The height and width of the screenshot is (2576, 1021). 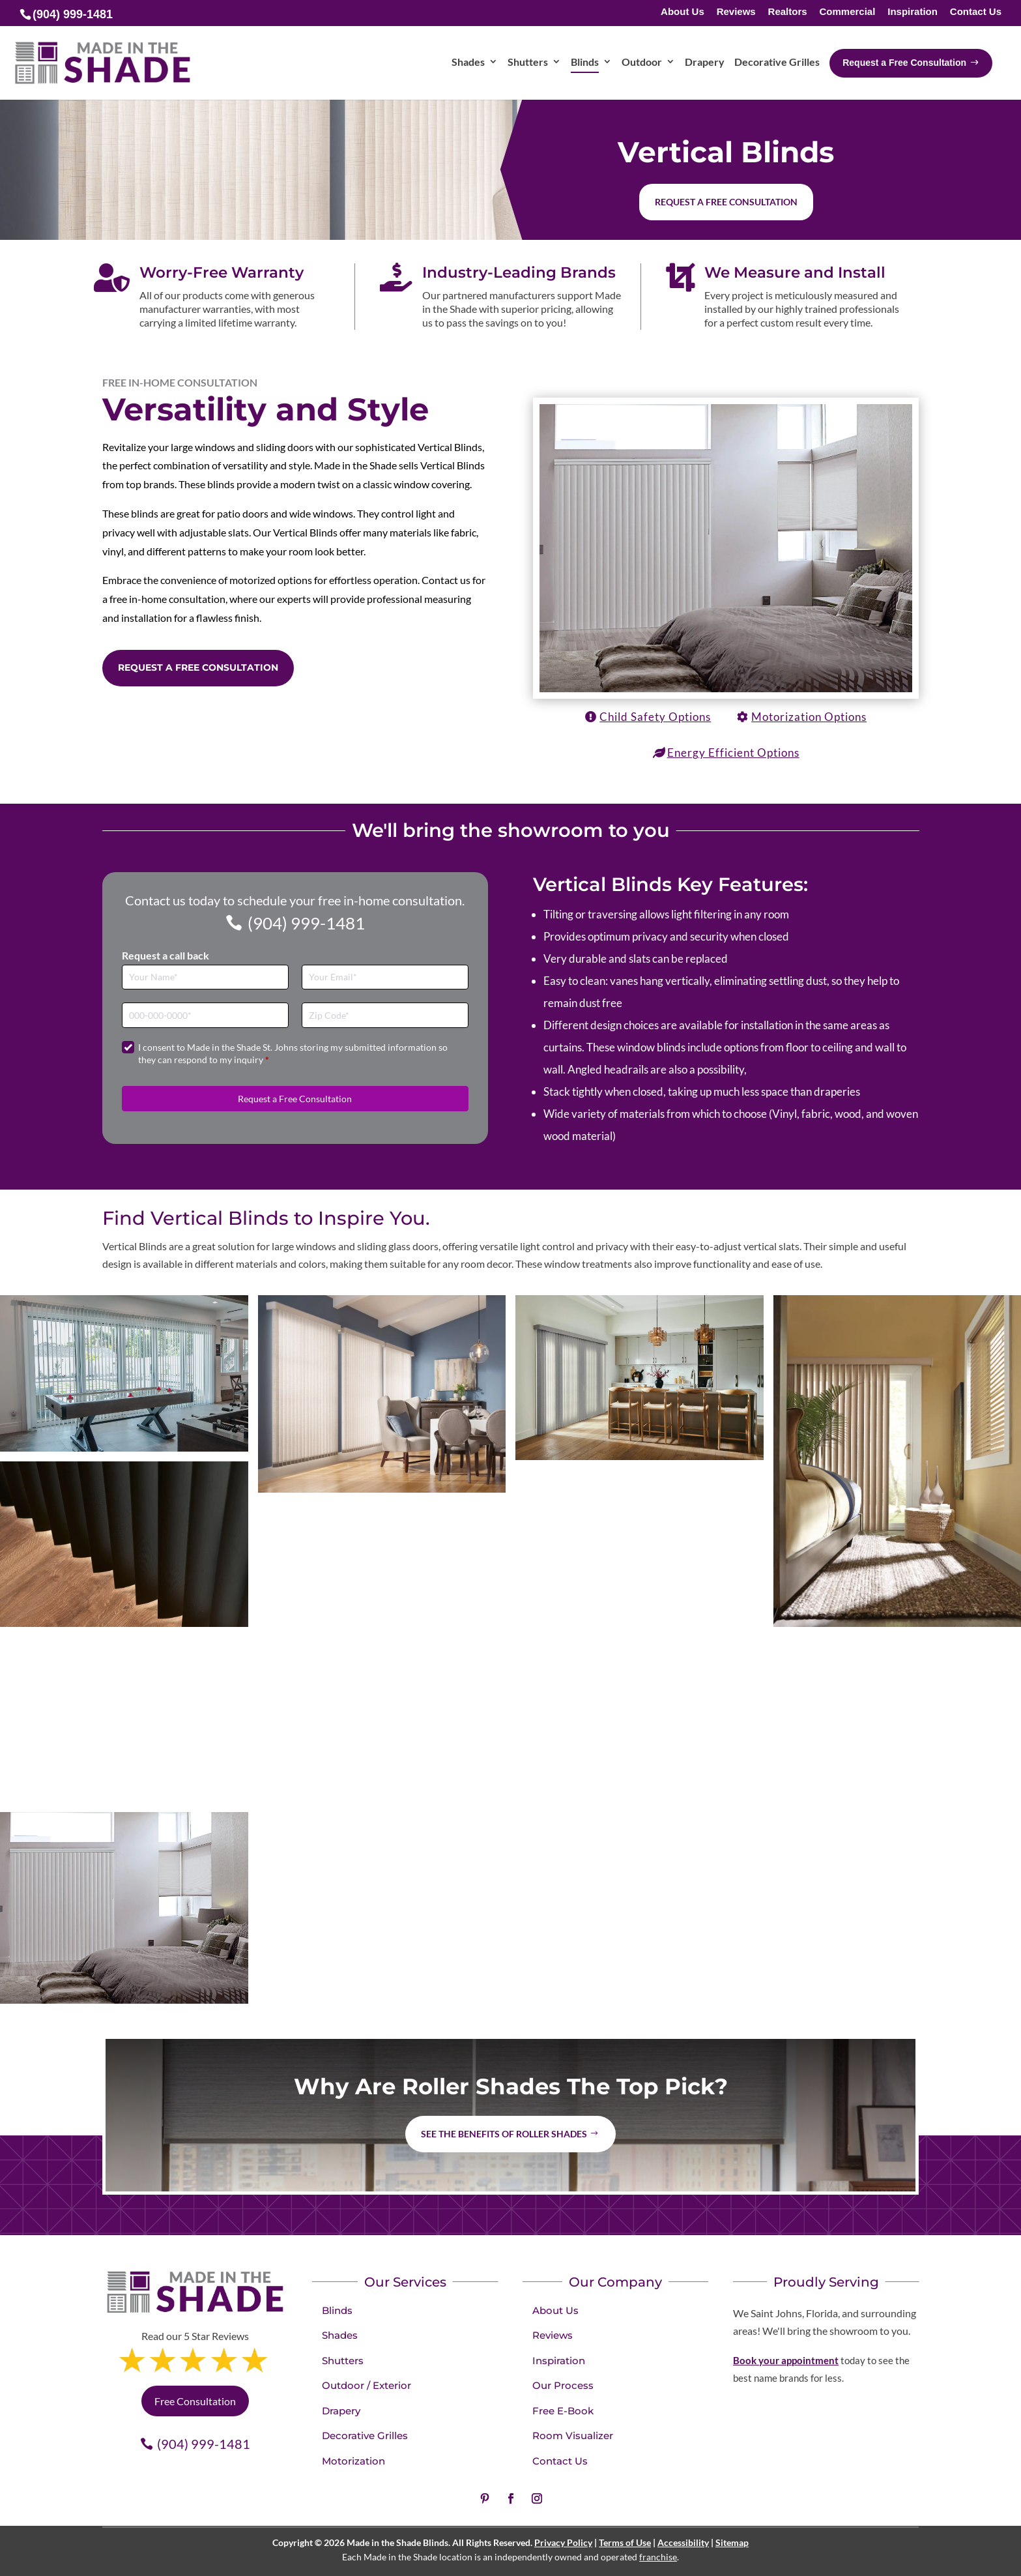 I want to click on Drapery, so click(x=341, y=2411).